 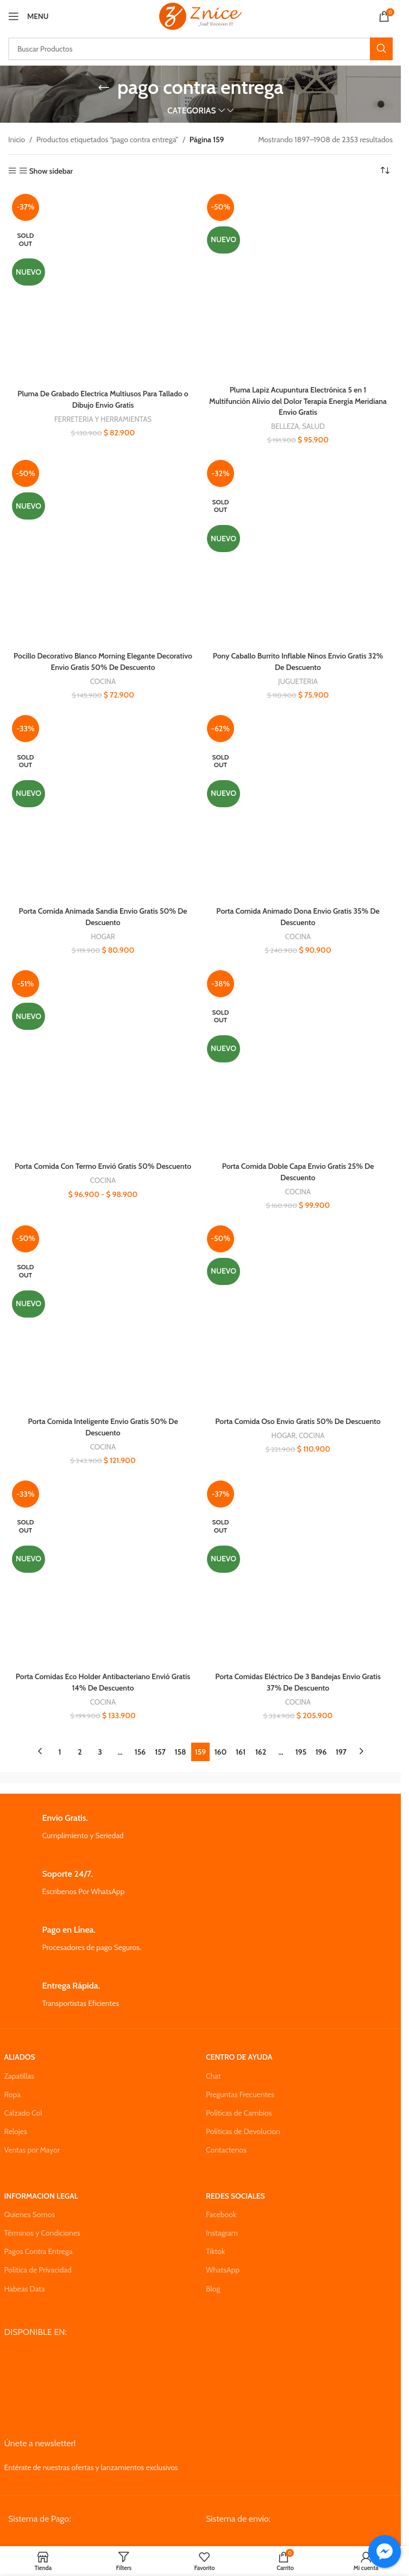 I want to click on [Porta Comidas Eléctrico De 3 Bandejas Envio Gratis 37% De Descuento], so click(x=298, y=1565).